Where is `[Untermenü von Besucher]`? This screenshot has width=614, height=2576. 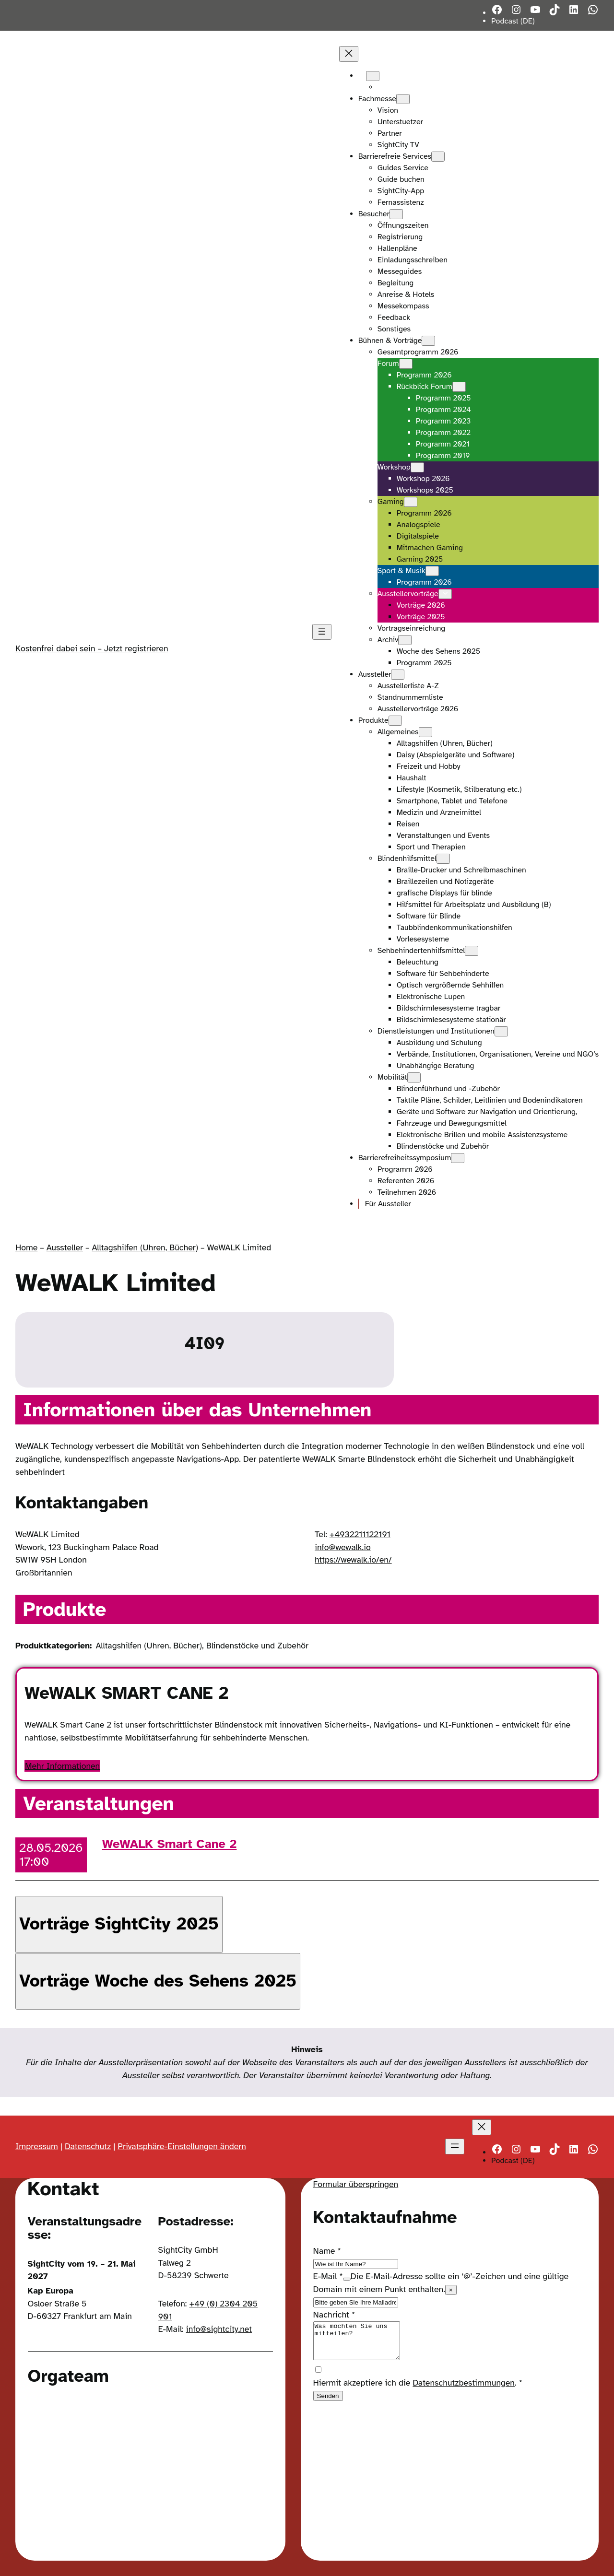
[Untermenü von Besucher] is located at coordinates (396, 214).